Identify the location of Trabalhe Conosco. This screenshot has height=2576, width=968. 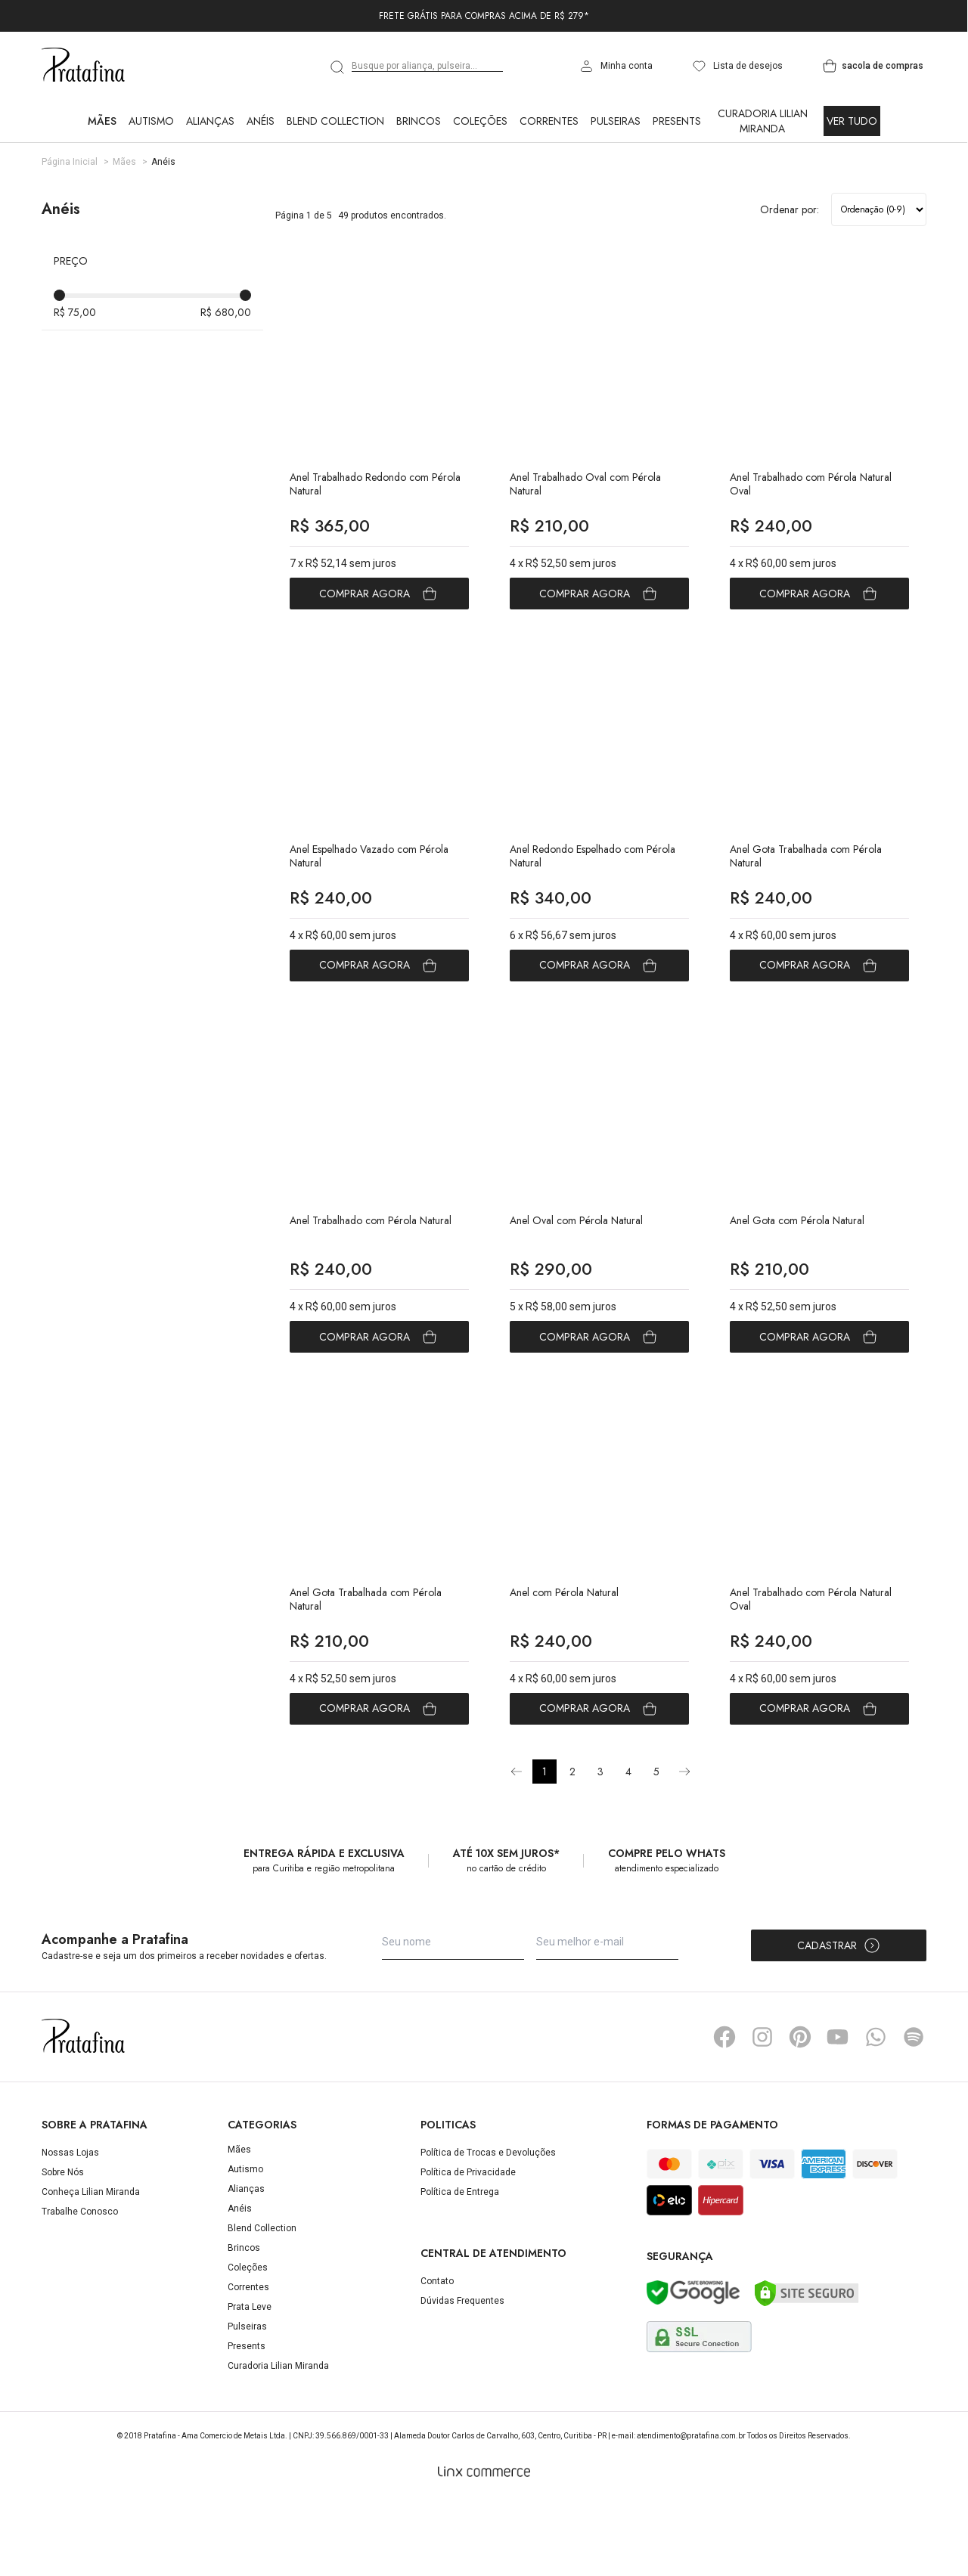
(80, 2286).